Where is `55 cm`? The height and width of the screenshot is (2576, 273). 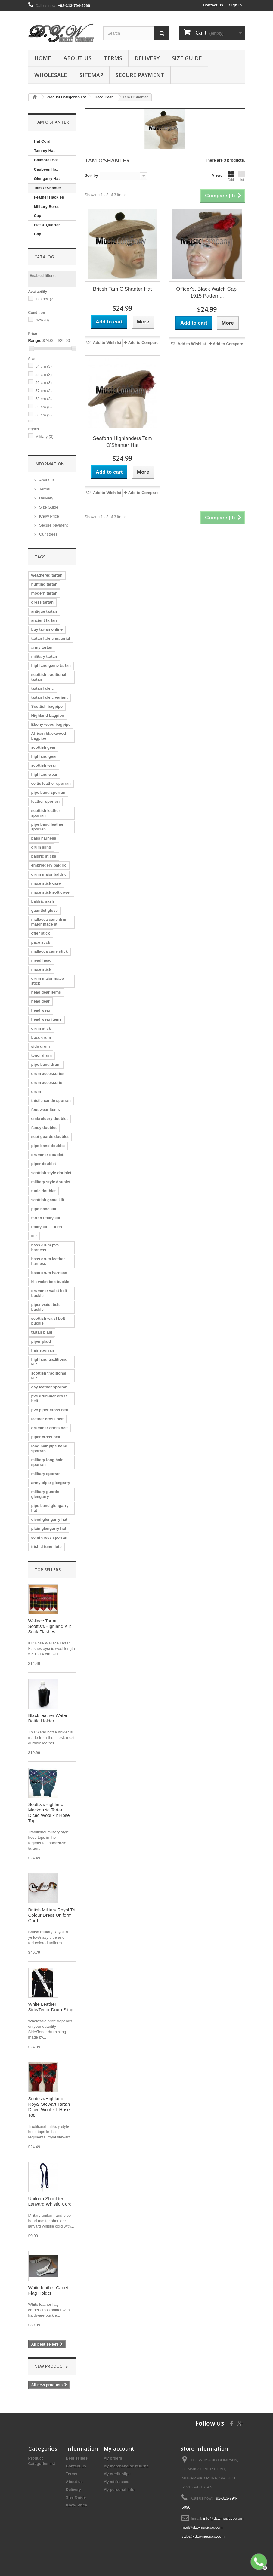 55 cm is located at coordinates (43, 374).